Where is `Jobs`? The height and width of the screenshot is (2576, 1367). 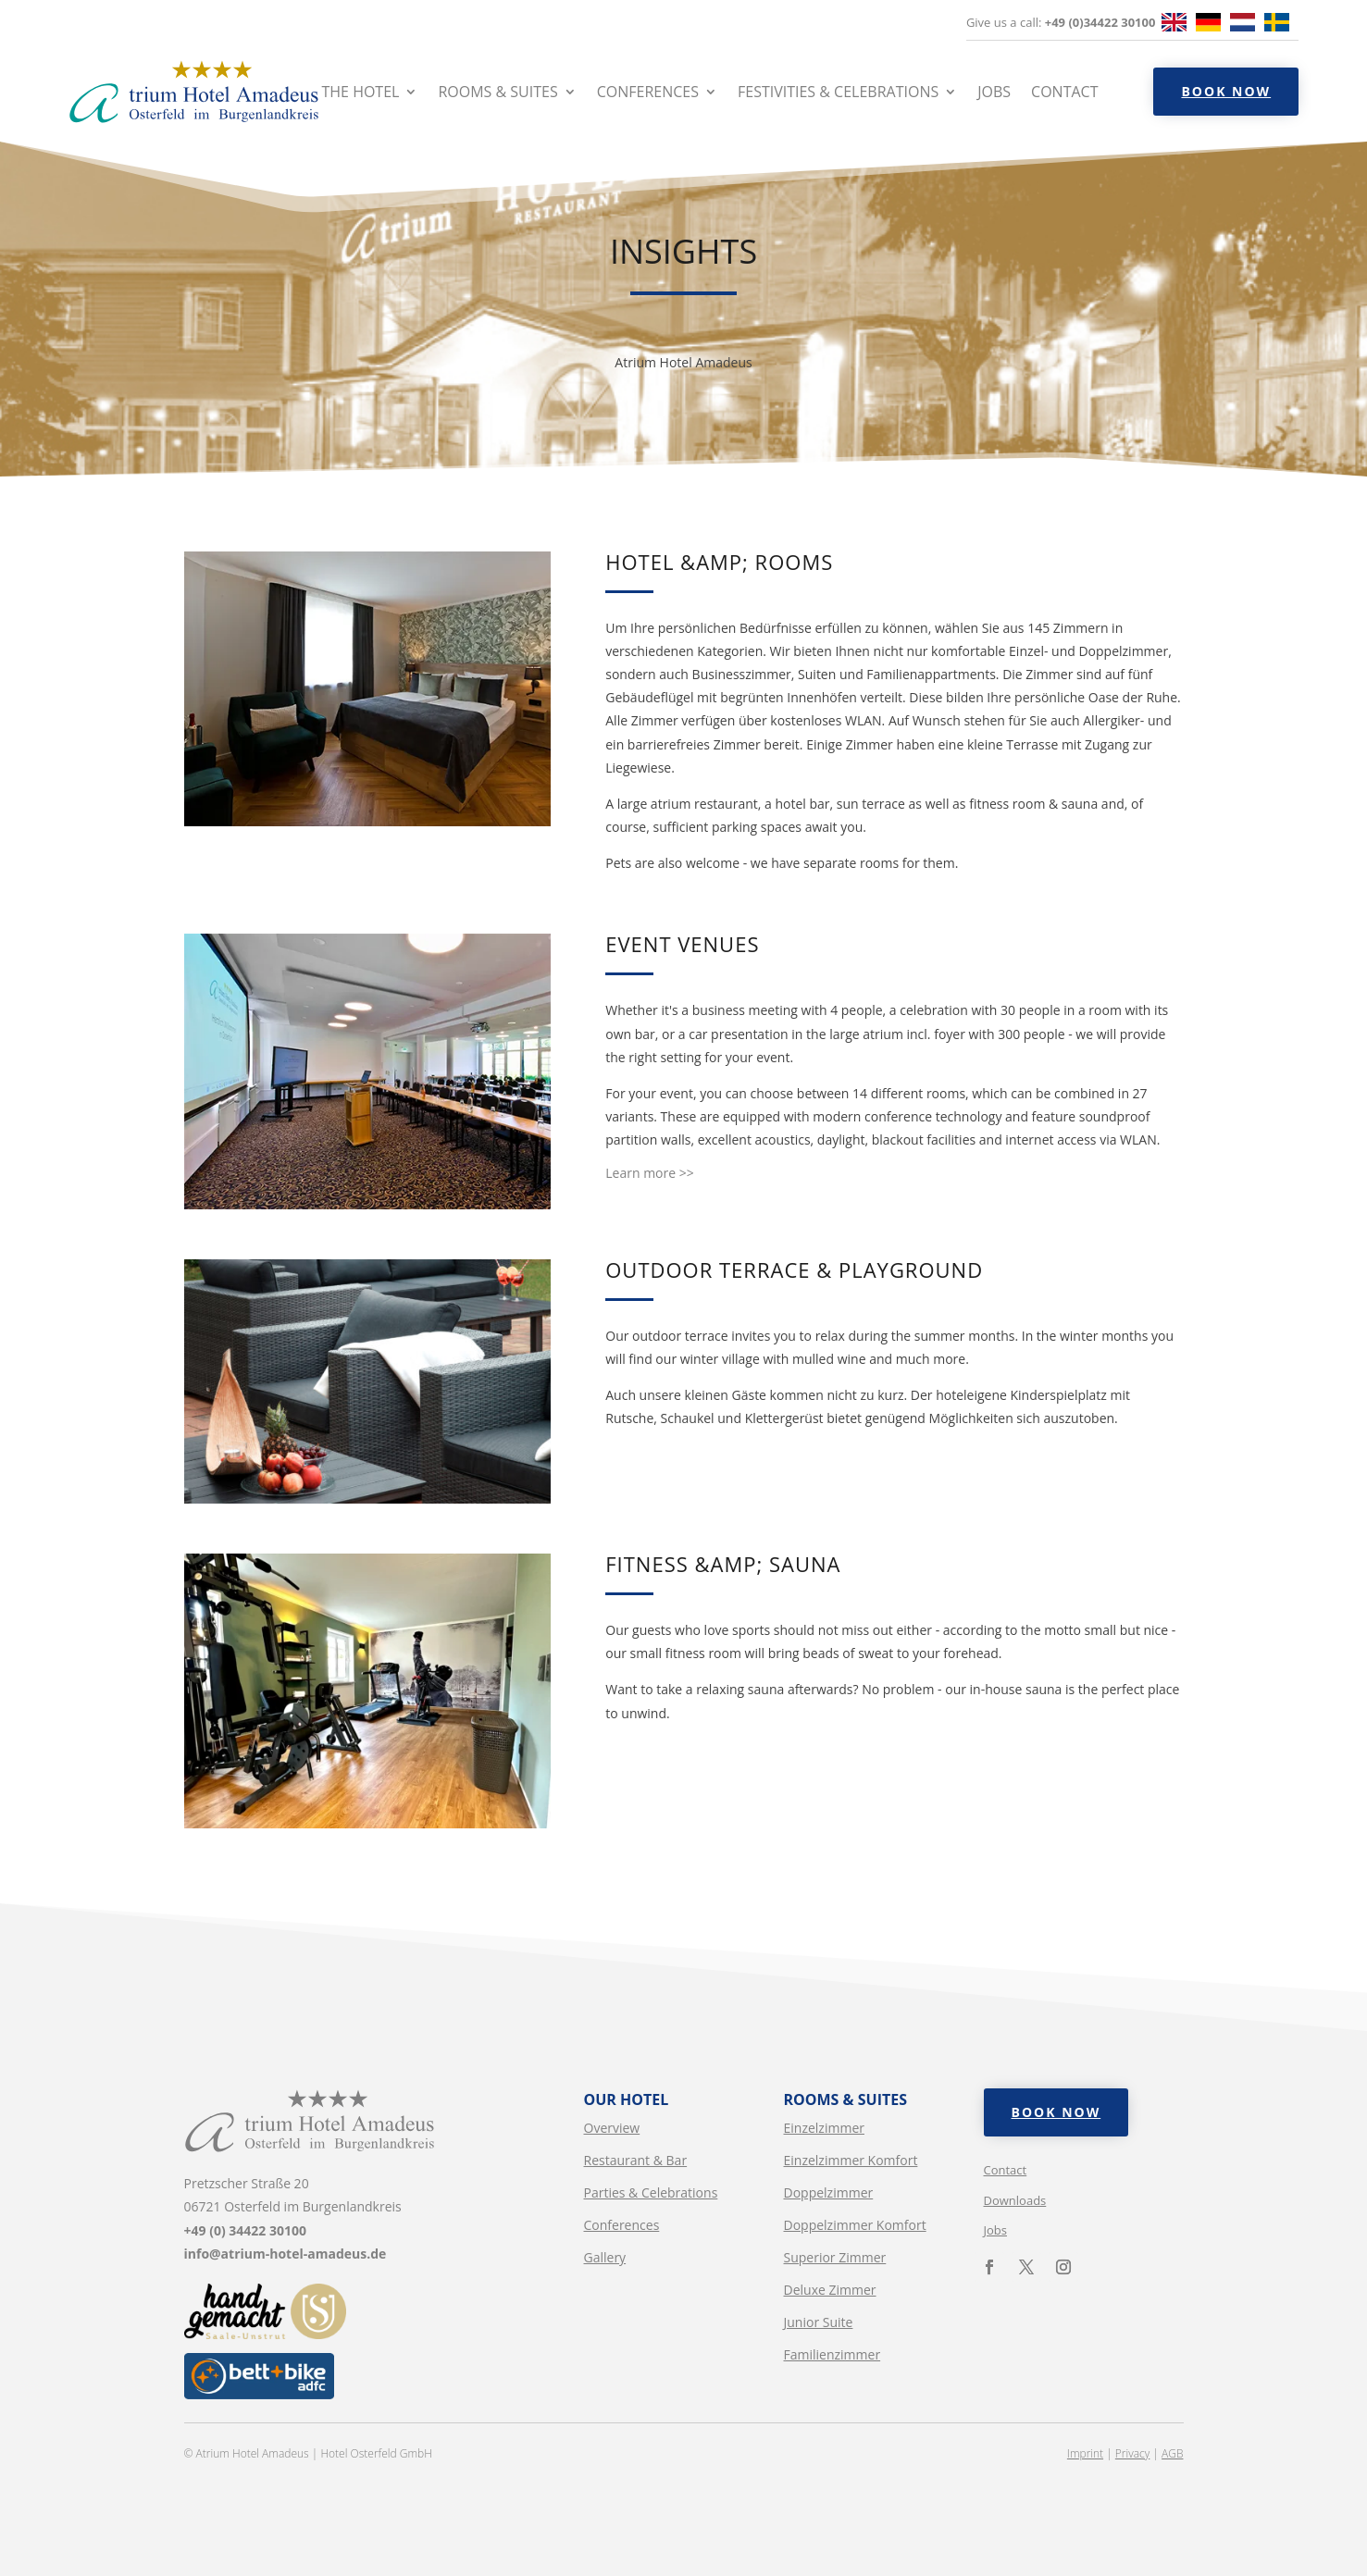 Jobs is located at coordinates (994, 92).